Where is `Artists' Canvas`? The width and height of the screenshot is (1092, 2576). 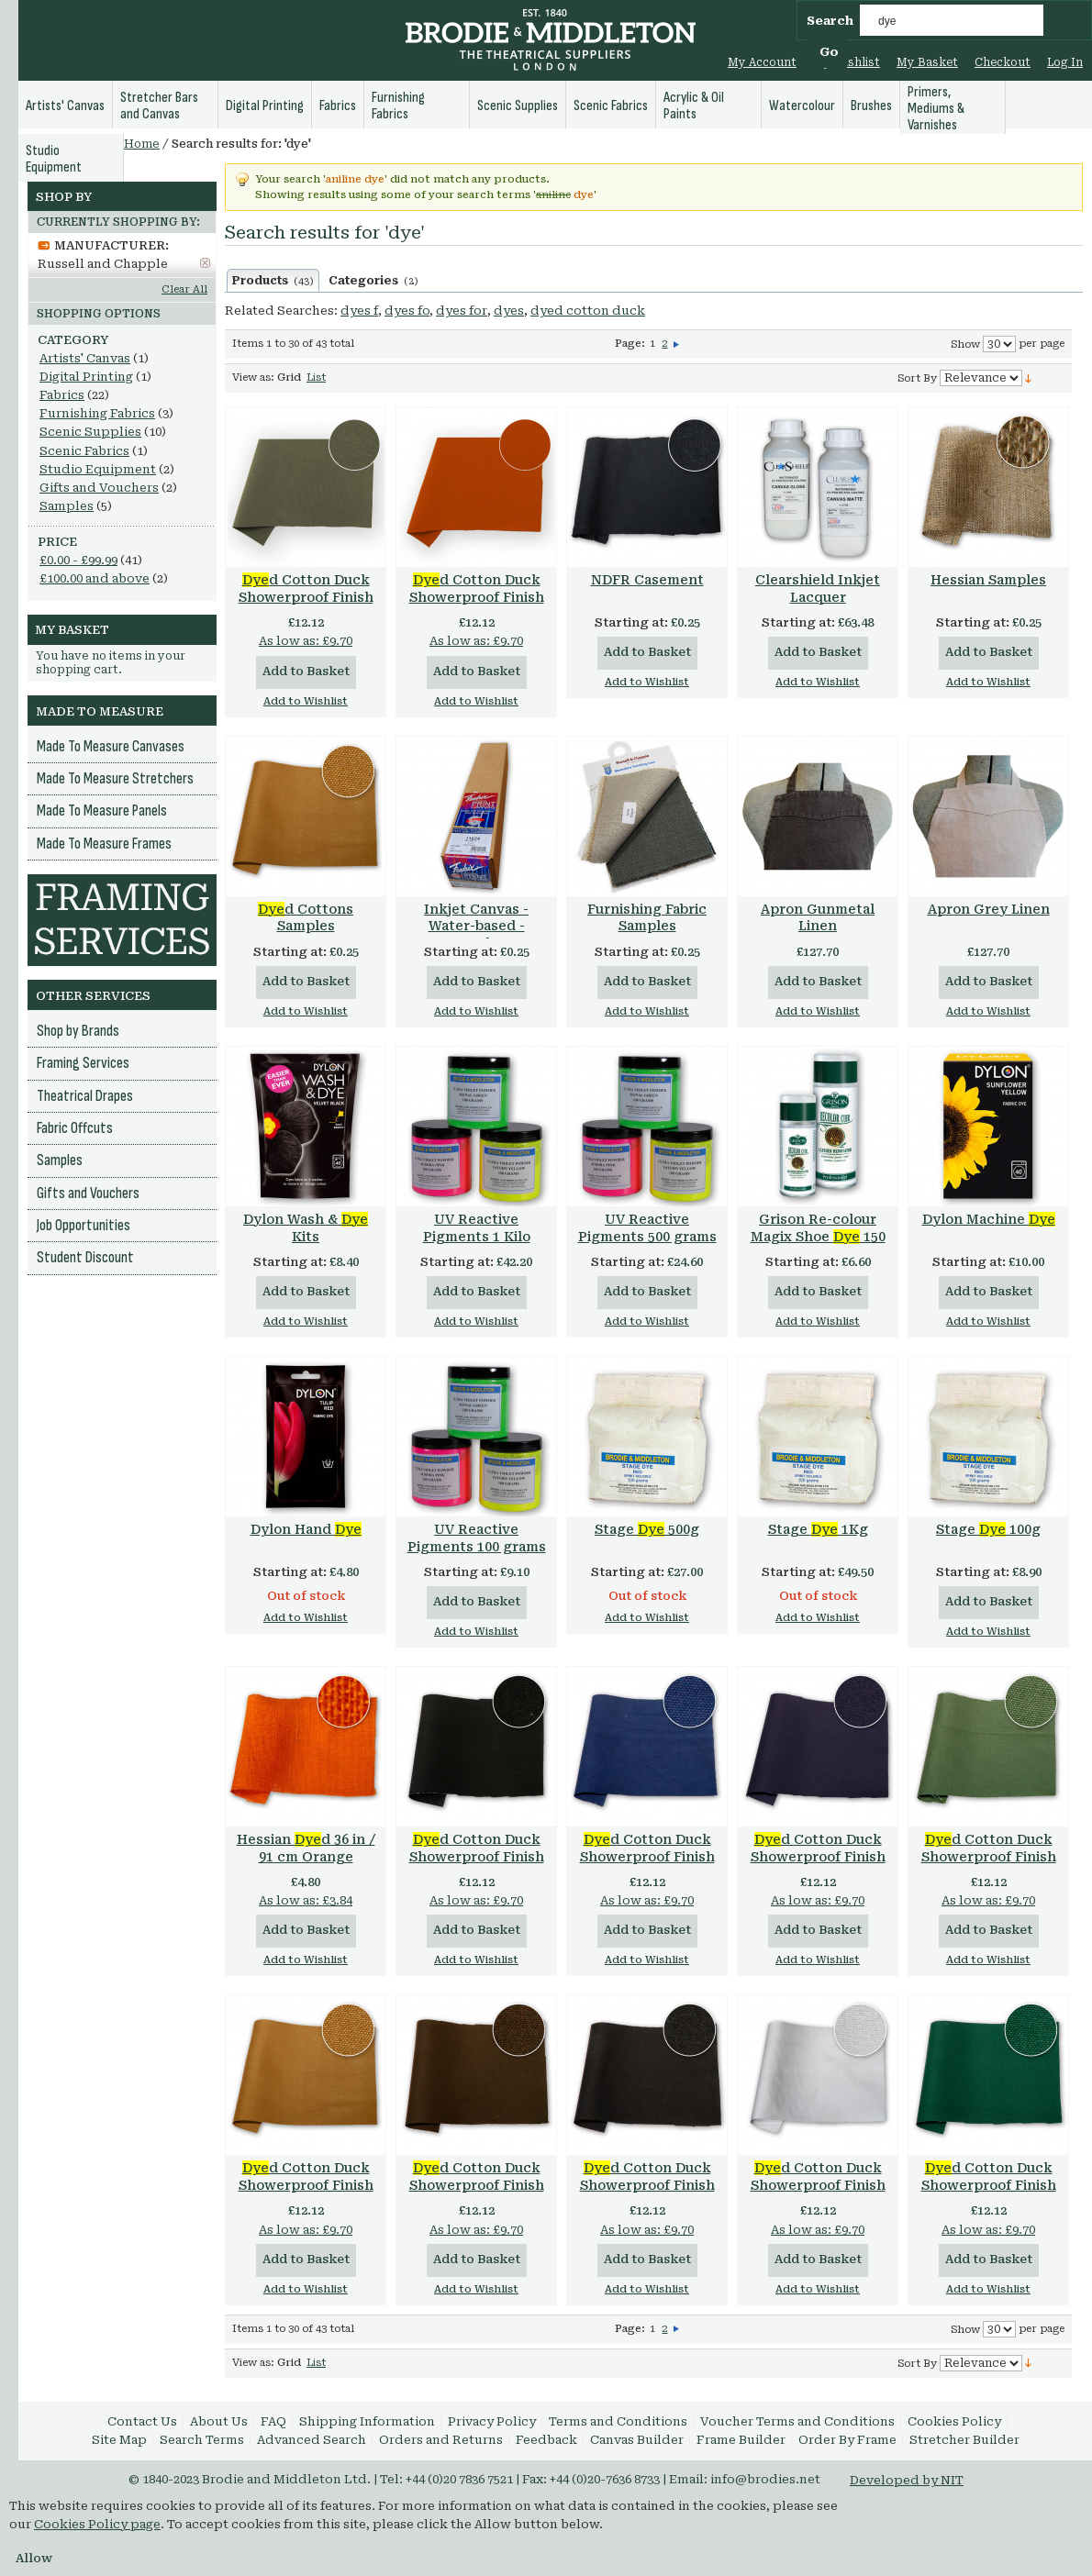 Artists' Canvas is located at coordinates (84, 358).